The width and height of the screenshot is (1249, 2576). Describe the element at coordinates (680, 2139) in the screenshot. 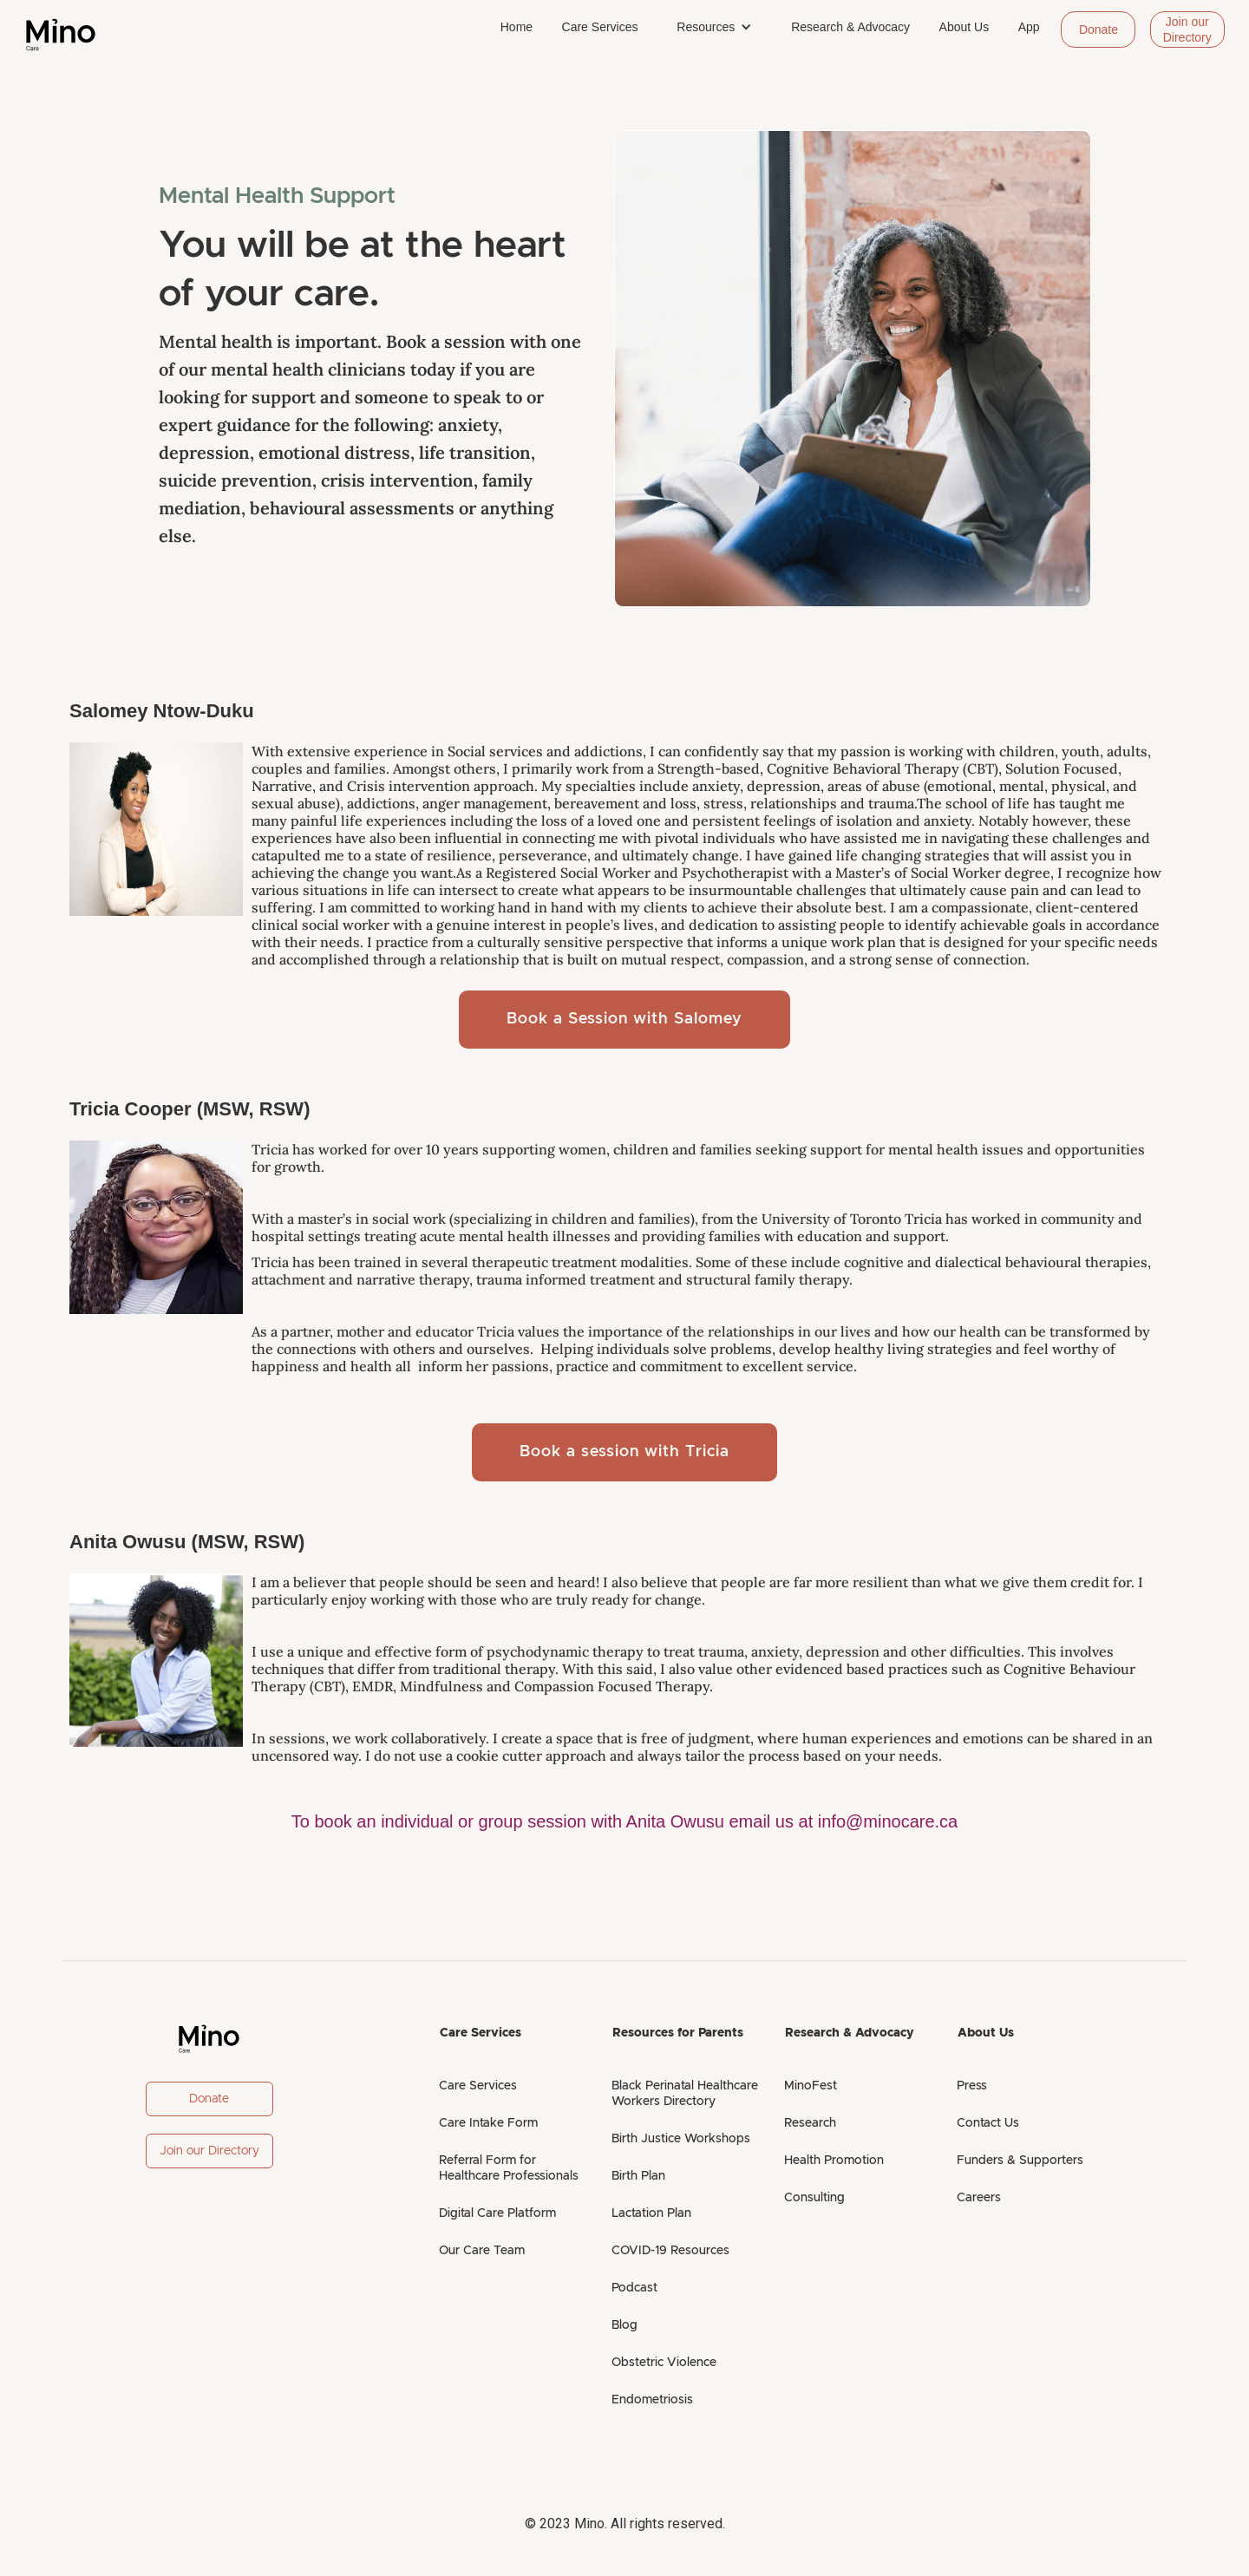

I see `Birth Justice Workshops` at that location.